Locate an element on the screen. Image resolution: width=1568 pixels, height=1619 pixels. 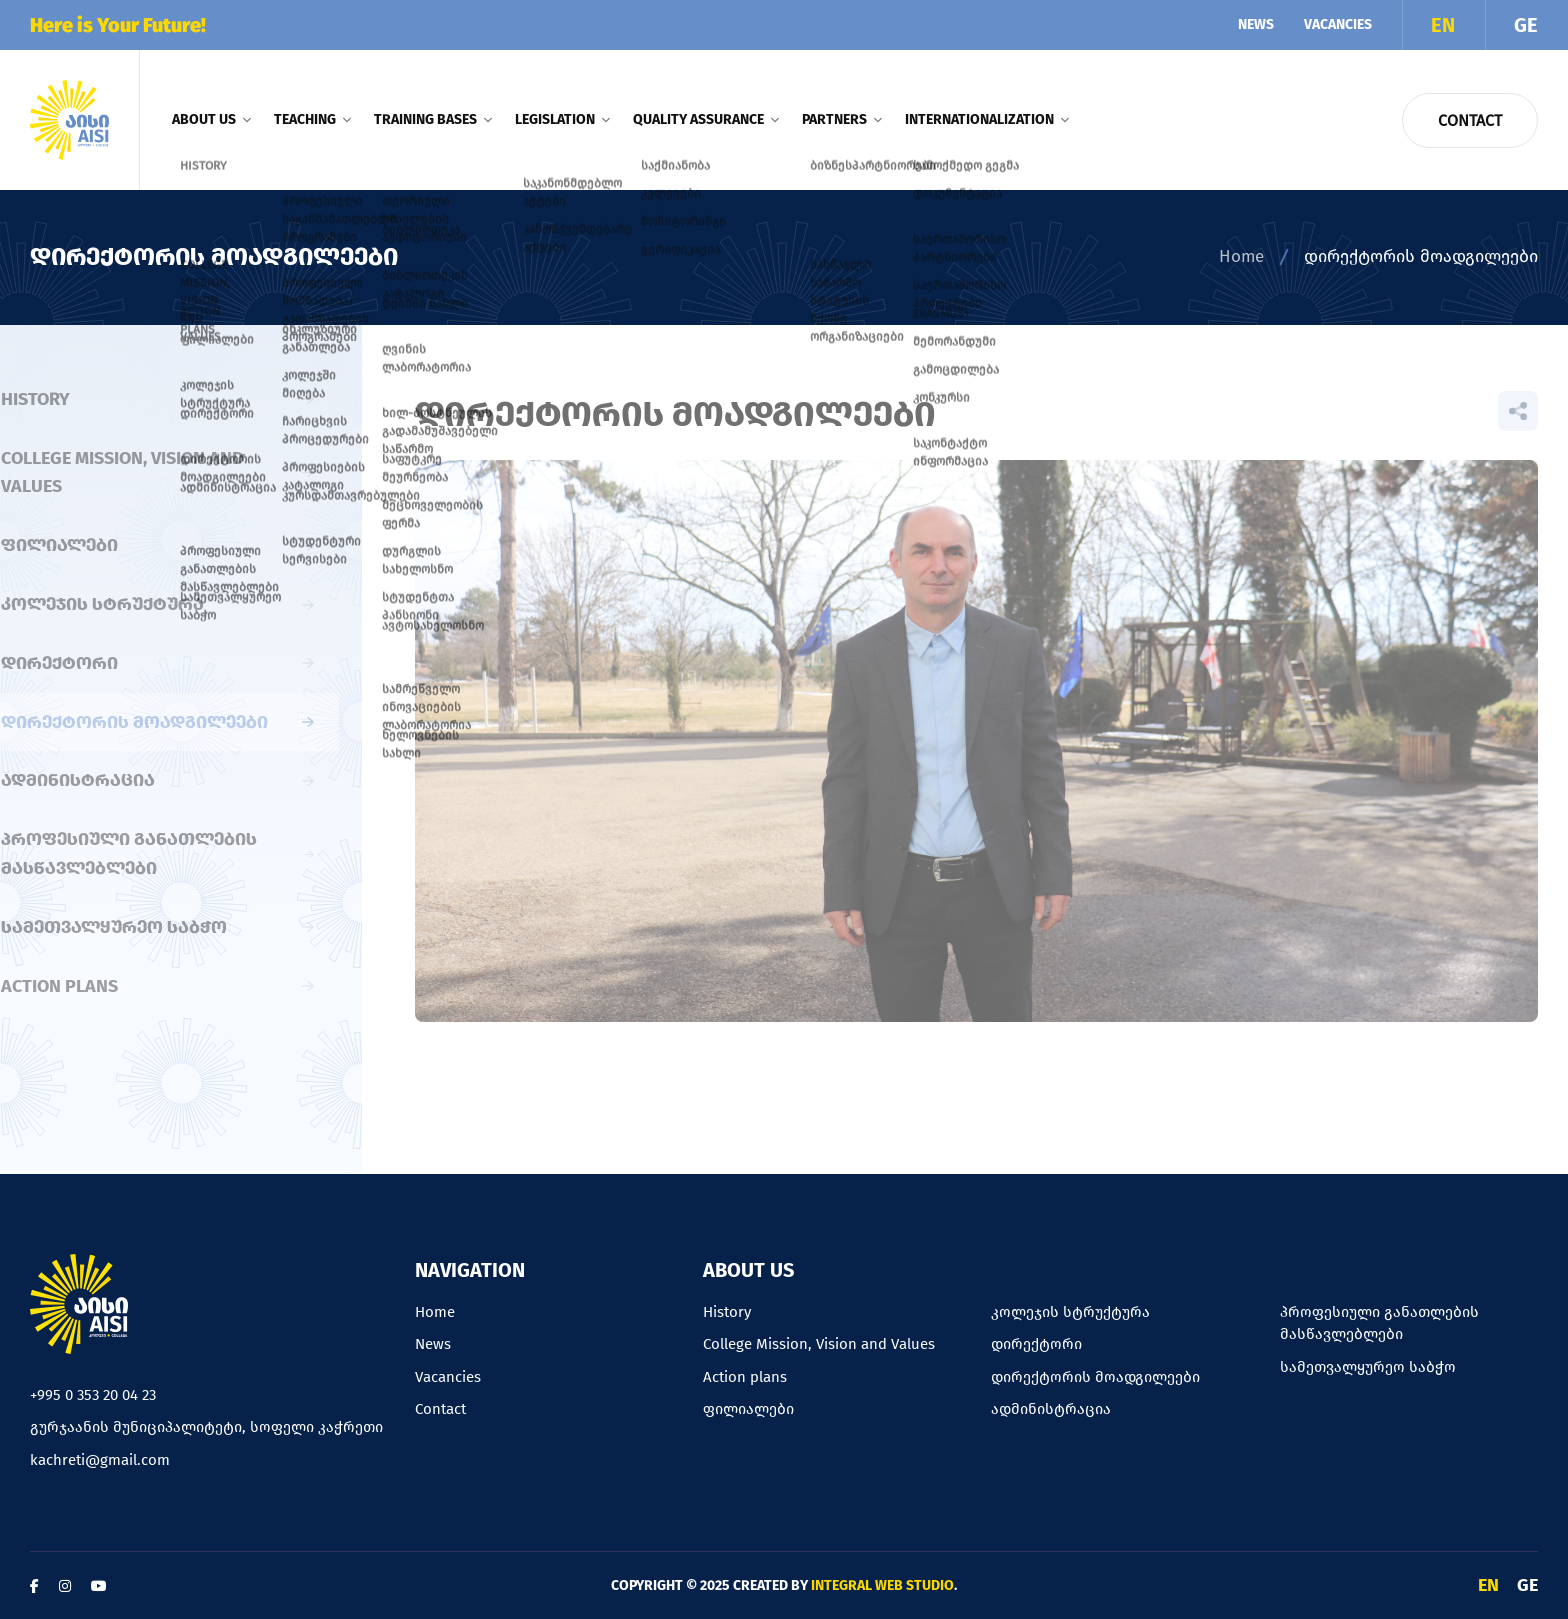
Training bases is located at coordinates (432, 119).